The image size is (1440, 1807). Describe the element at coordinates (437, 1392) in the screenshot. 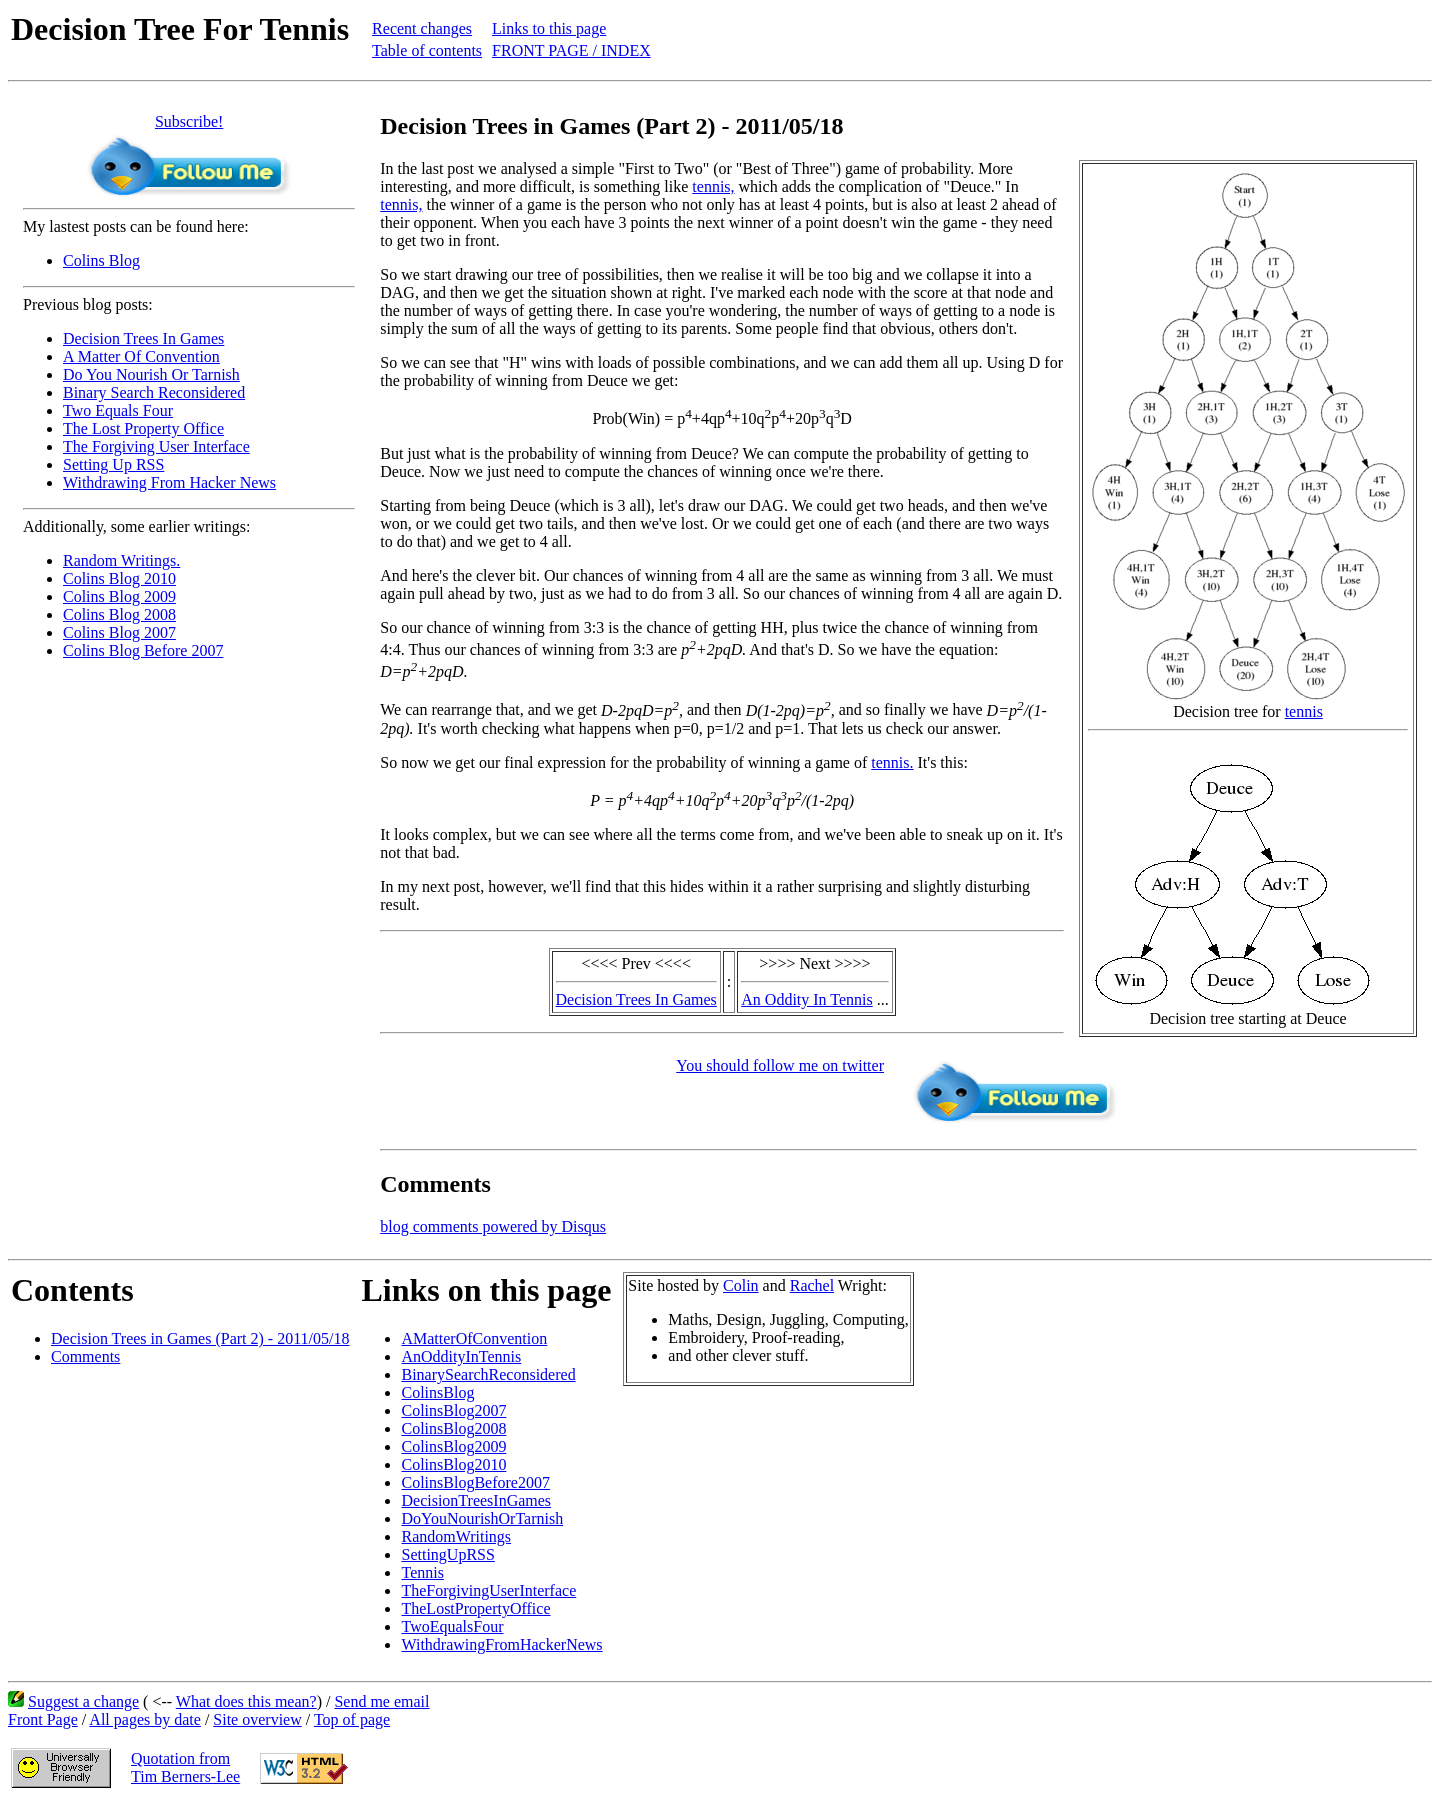

I see `ColinsBlog` at that location.